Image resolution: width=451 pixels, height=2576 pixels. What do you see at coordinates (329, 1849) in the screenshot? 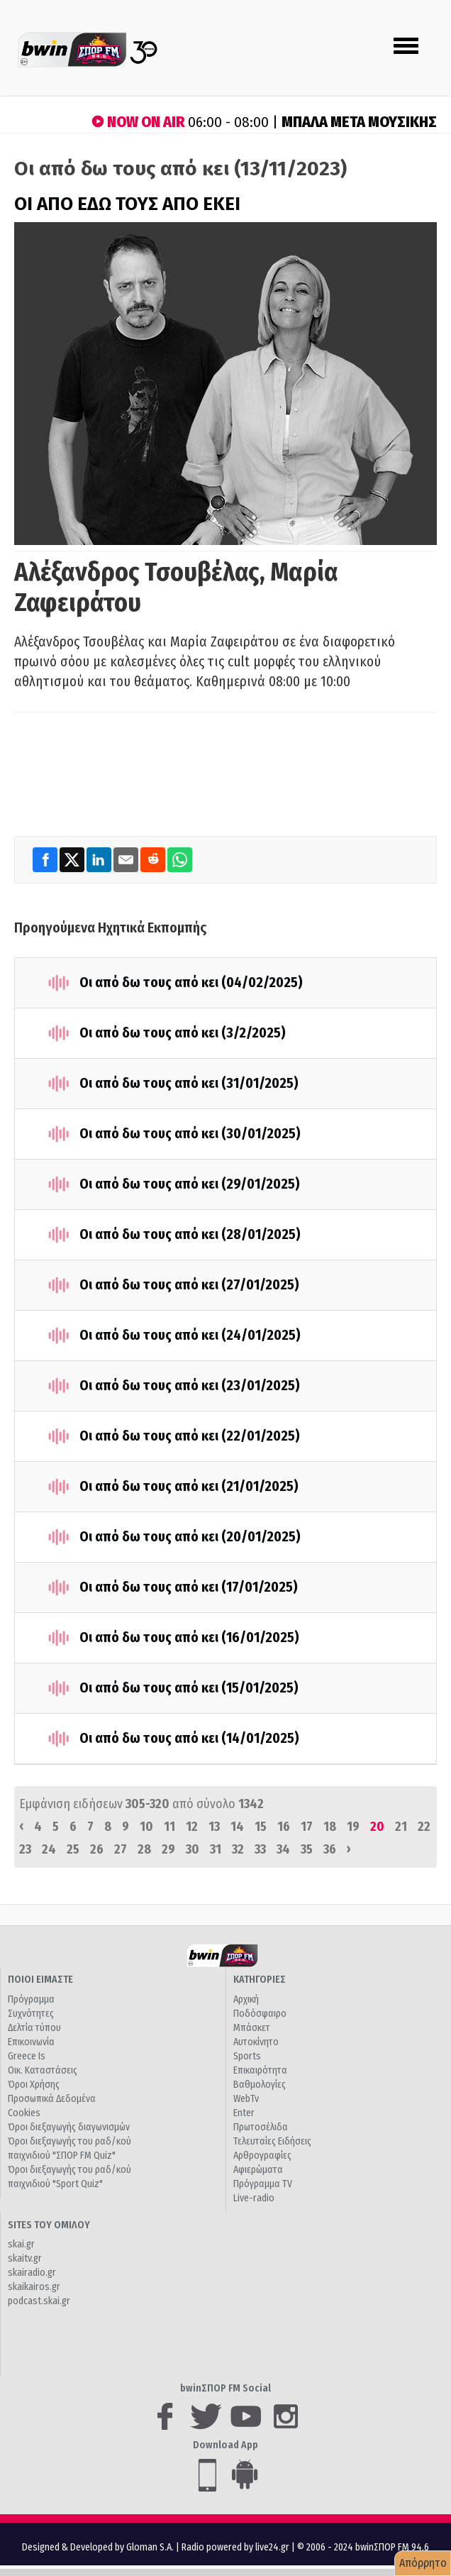
I see `36` at bounding box center [329, 1849].